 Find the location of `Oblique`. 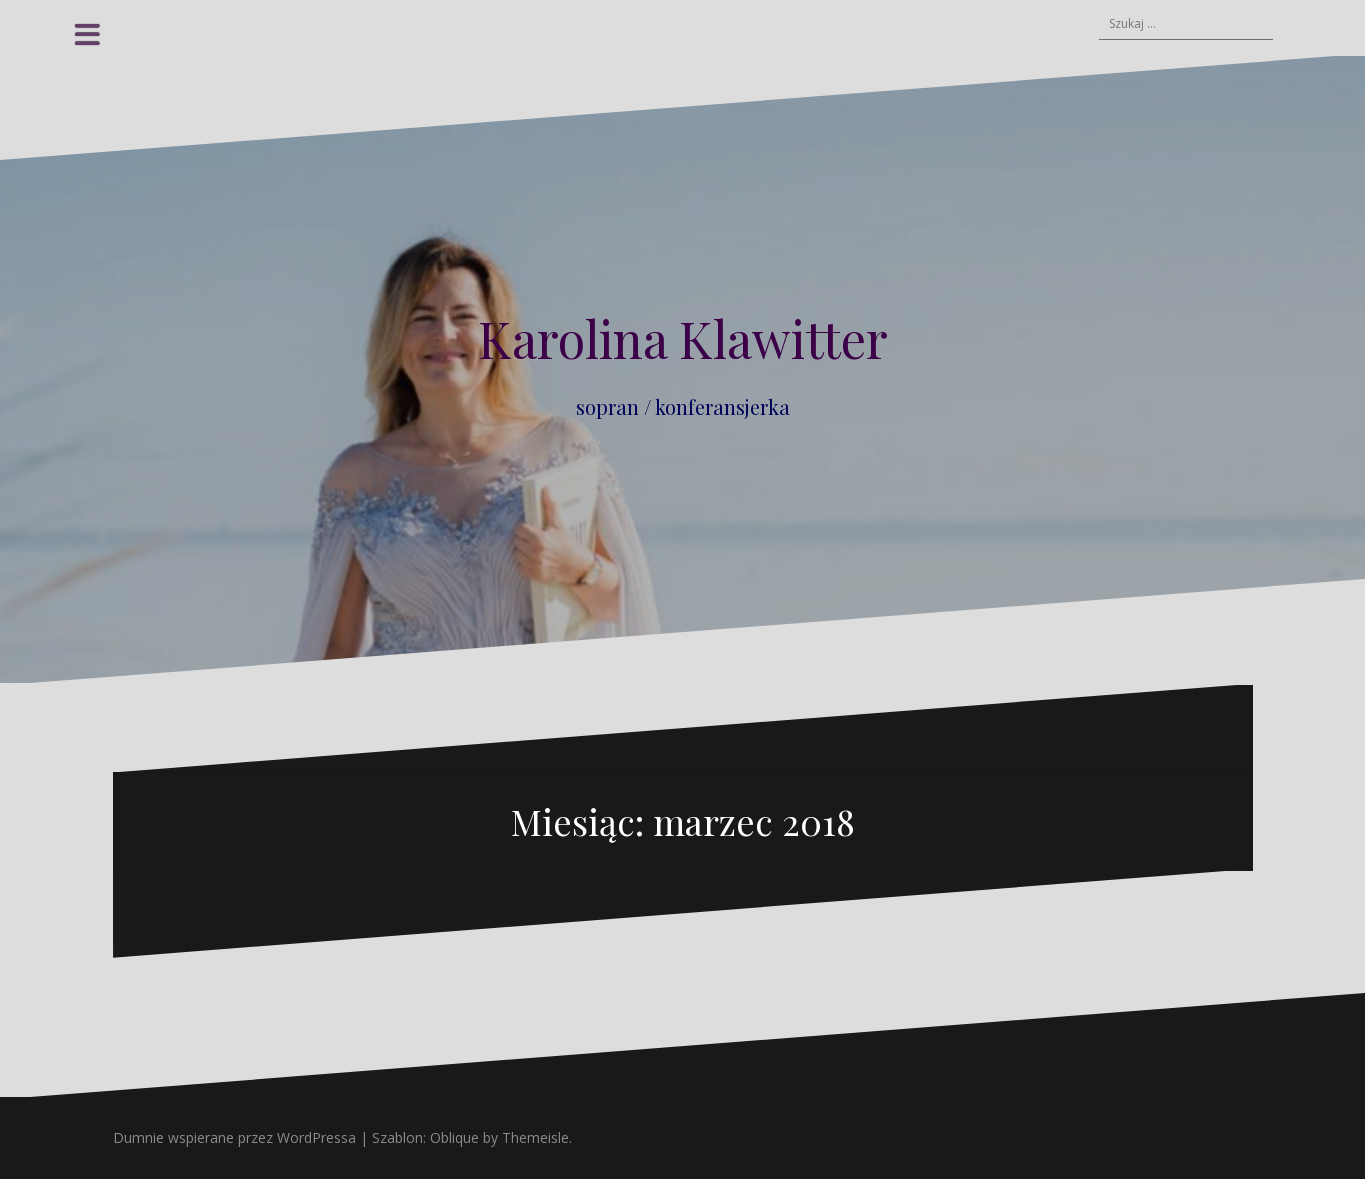

Oblique is located at coordinates (454, 1137).